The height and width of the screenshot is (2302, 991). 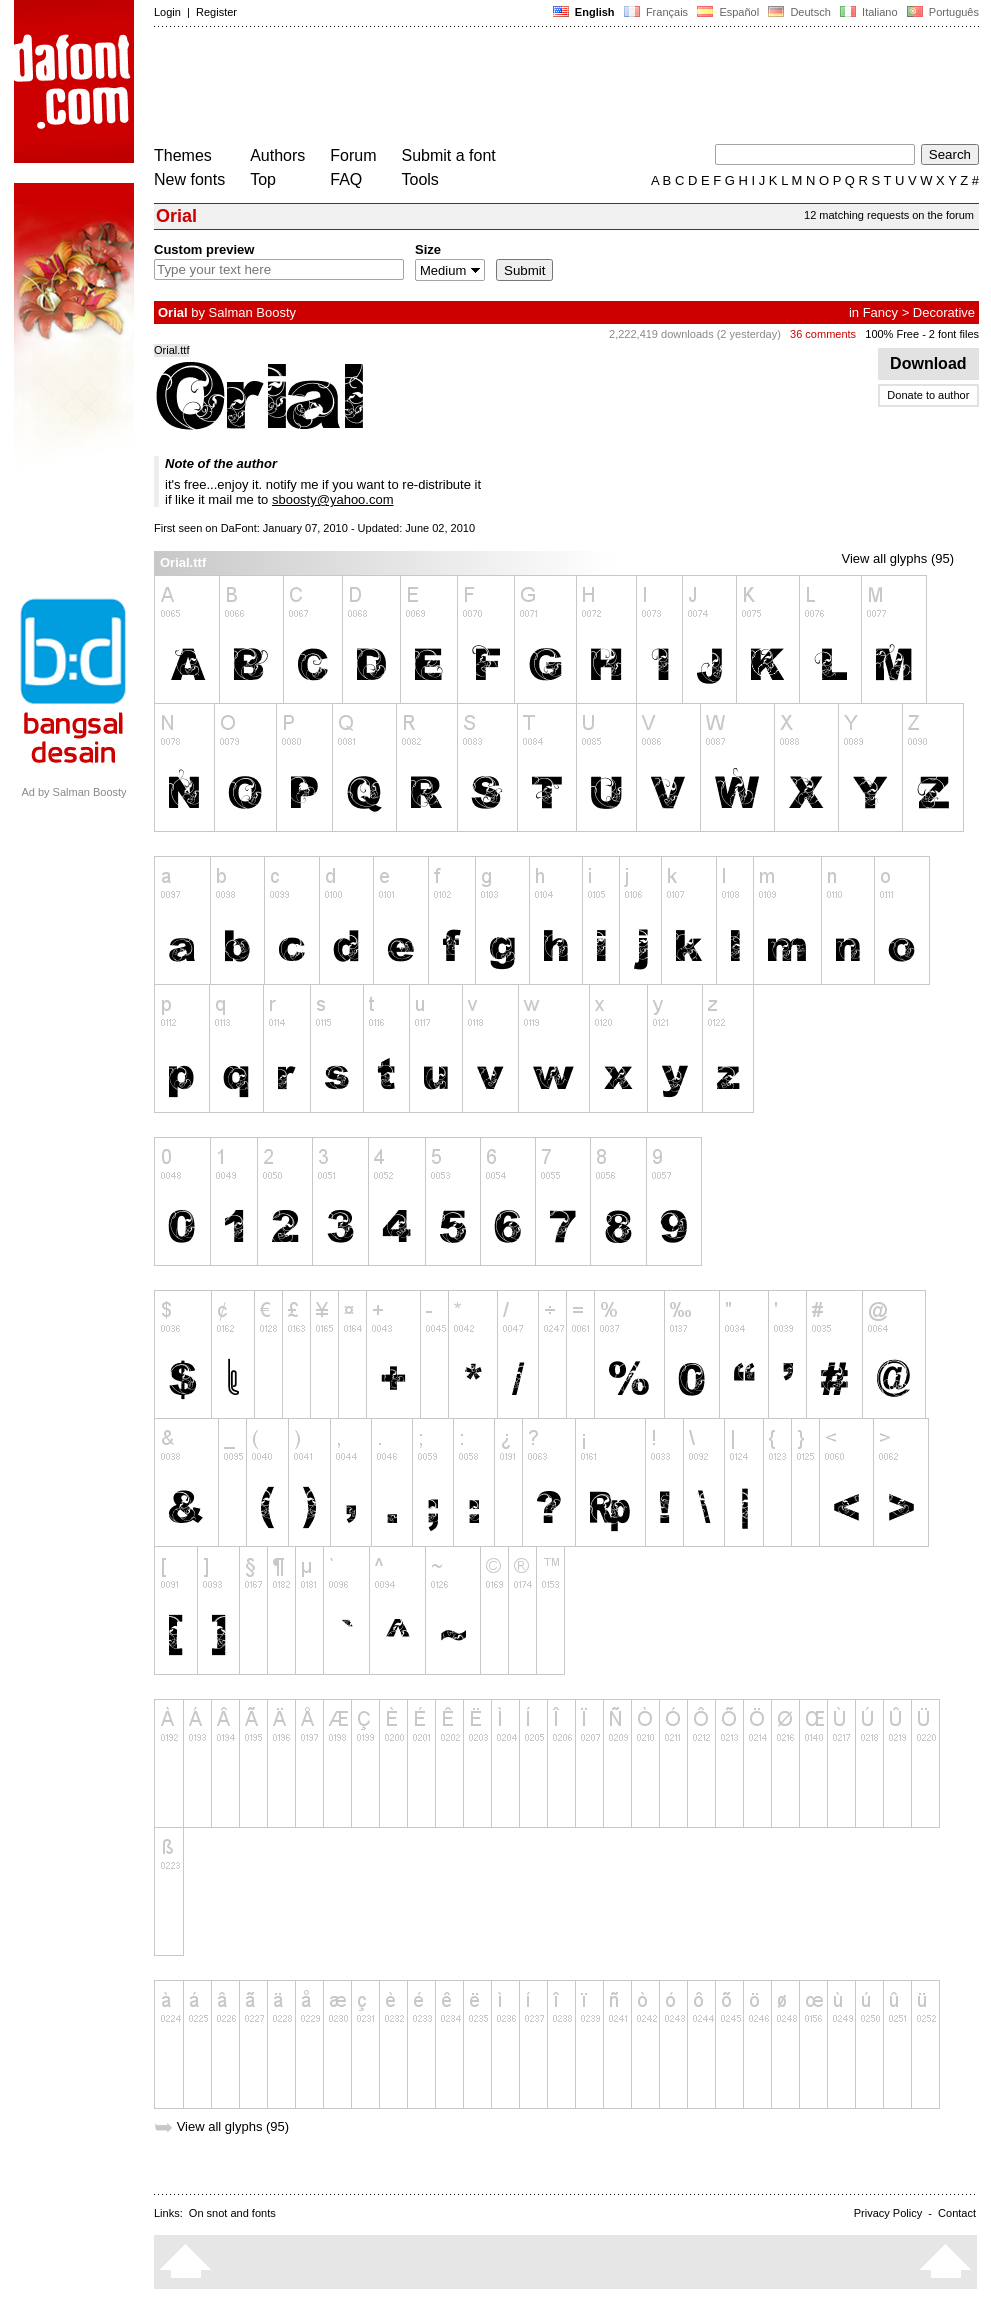 I want to click on Register, so click(x=216, y=12).